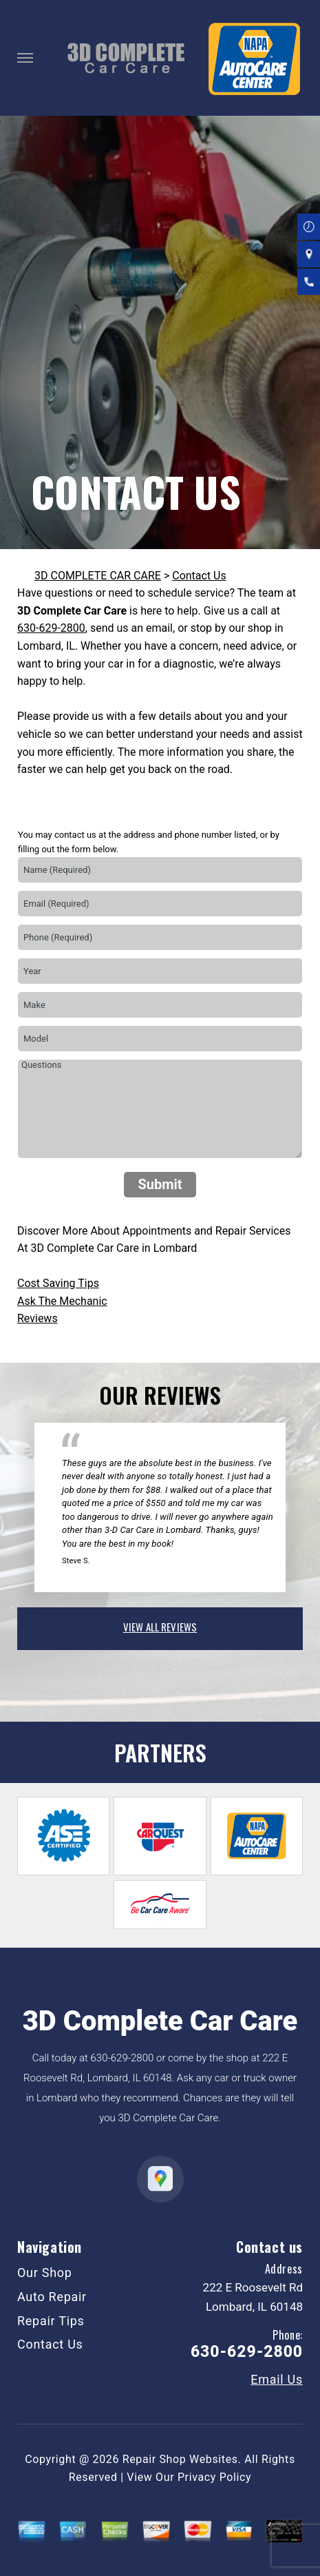  Describe the element at coordinates (180, 2459) in the screenshot. I see `Repair Shop Websites` at that location.